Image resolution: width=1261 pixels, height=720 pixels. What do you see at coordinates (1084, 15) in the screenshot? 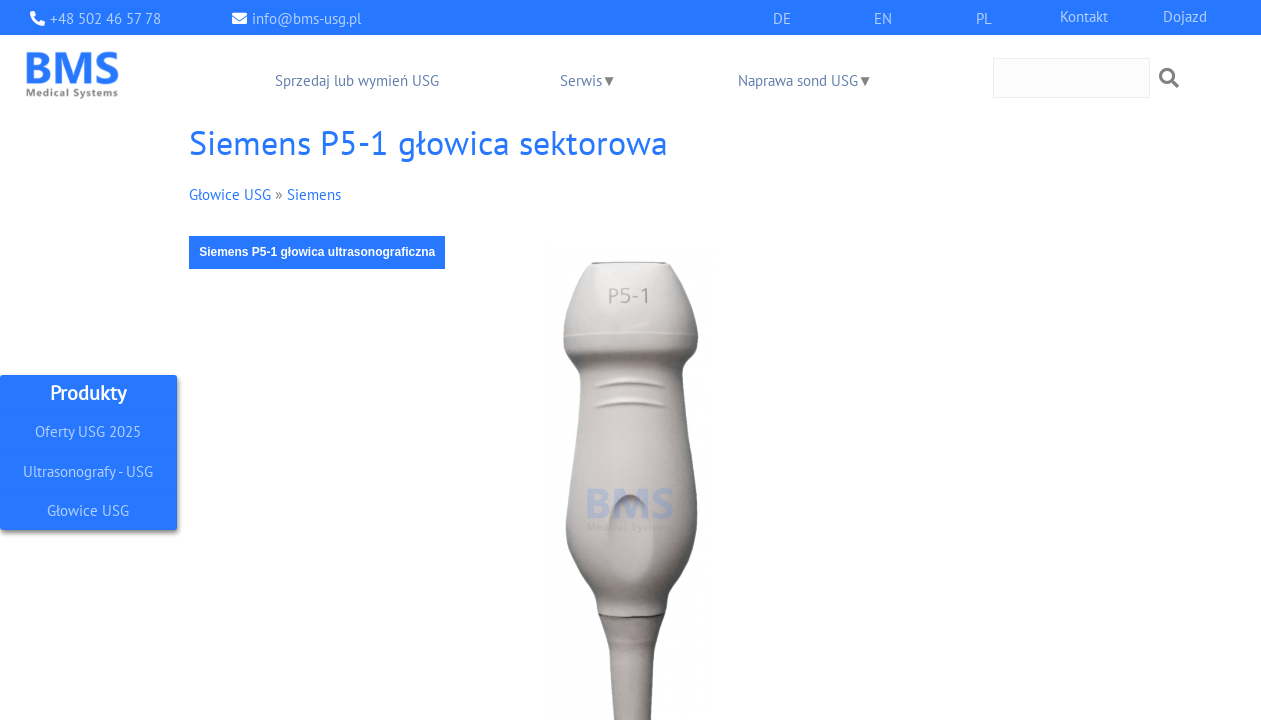
I see `Kontakt` at bounding box center [1084, 15].